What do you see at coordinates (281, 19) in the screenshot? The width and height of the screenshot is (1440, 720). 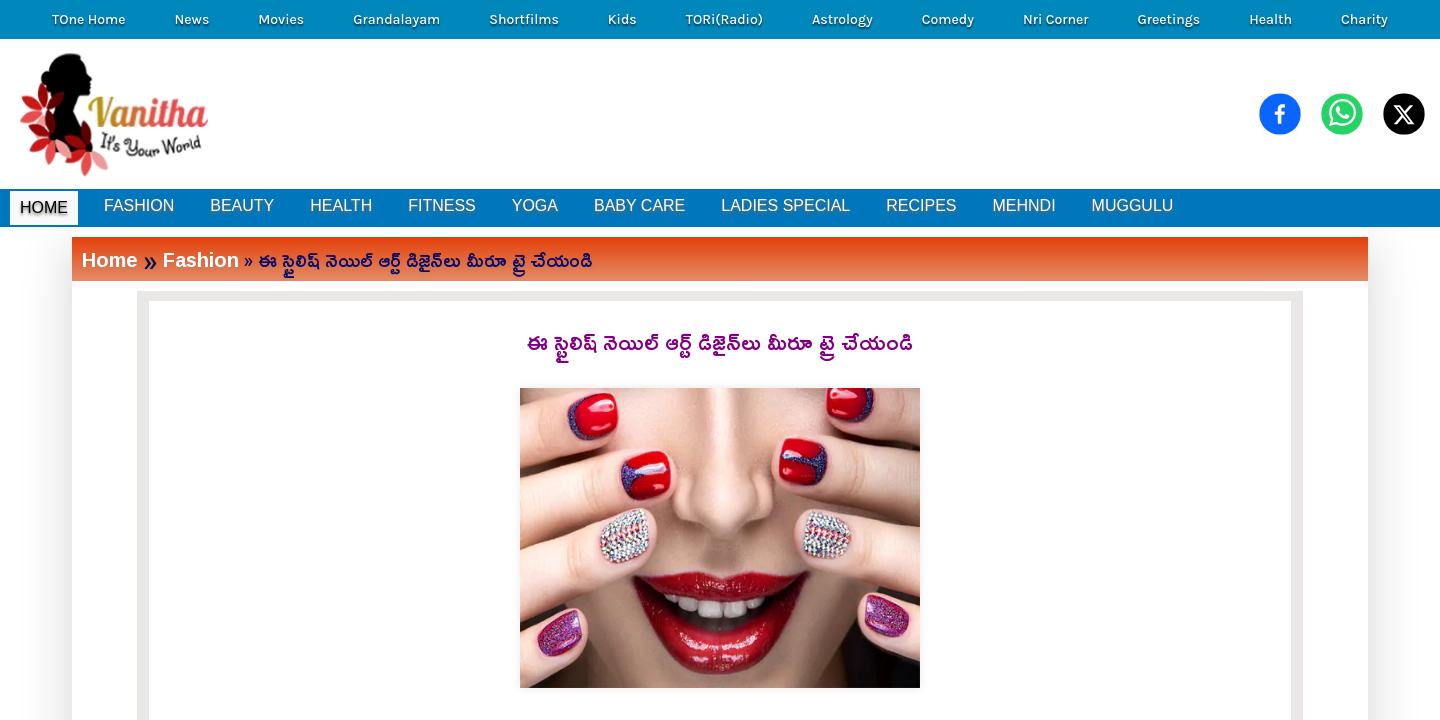 I see `Movies` at bounding box center [281, 19].